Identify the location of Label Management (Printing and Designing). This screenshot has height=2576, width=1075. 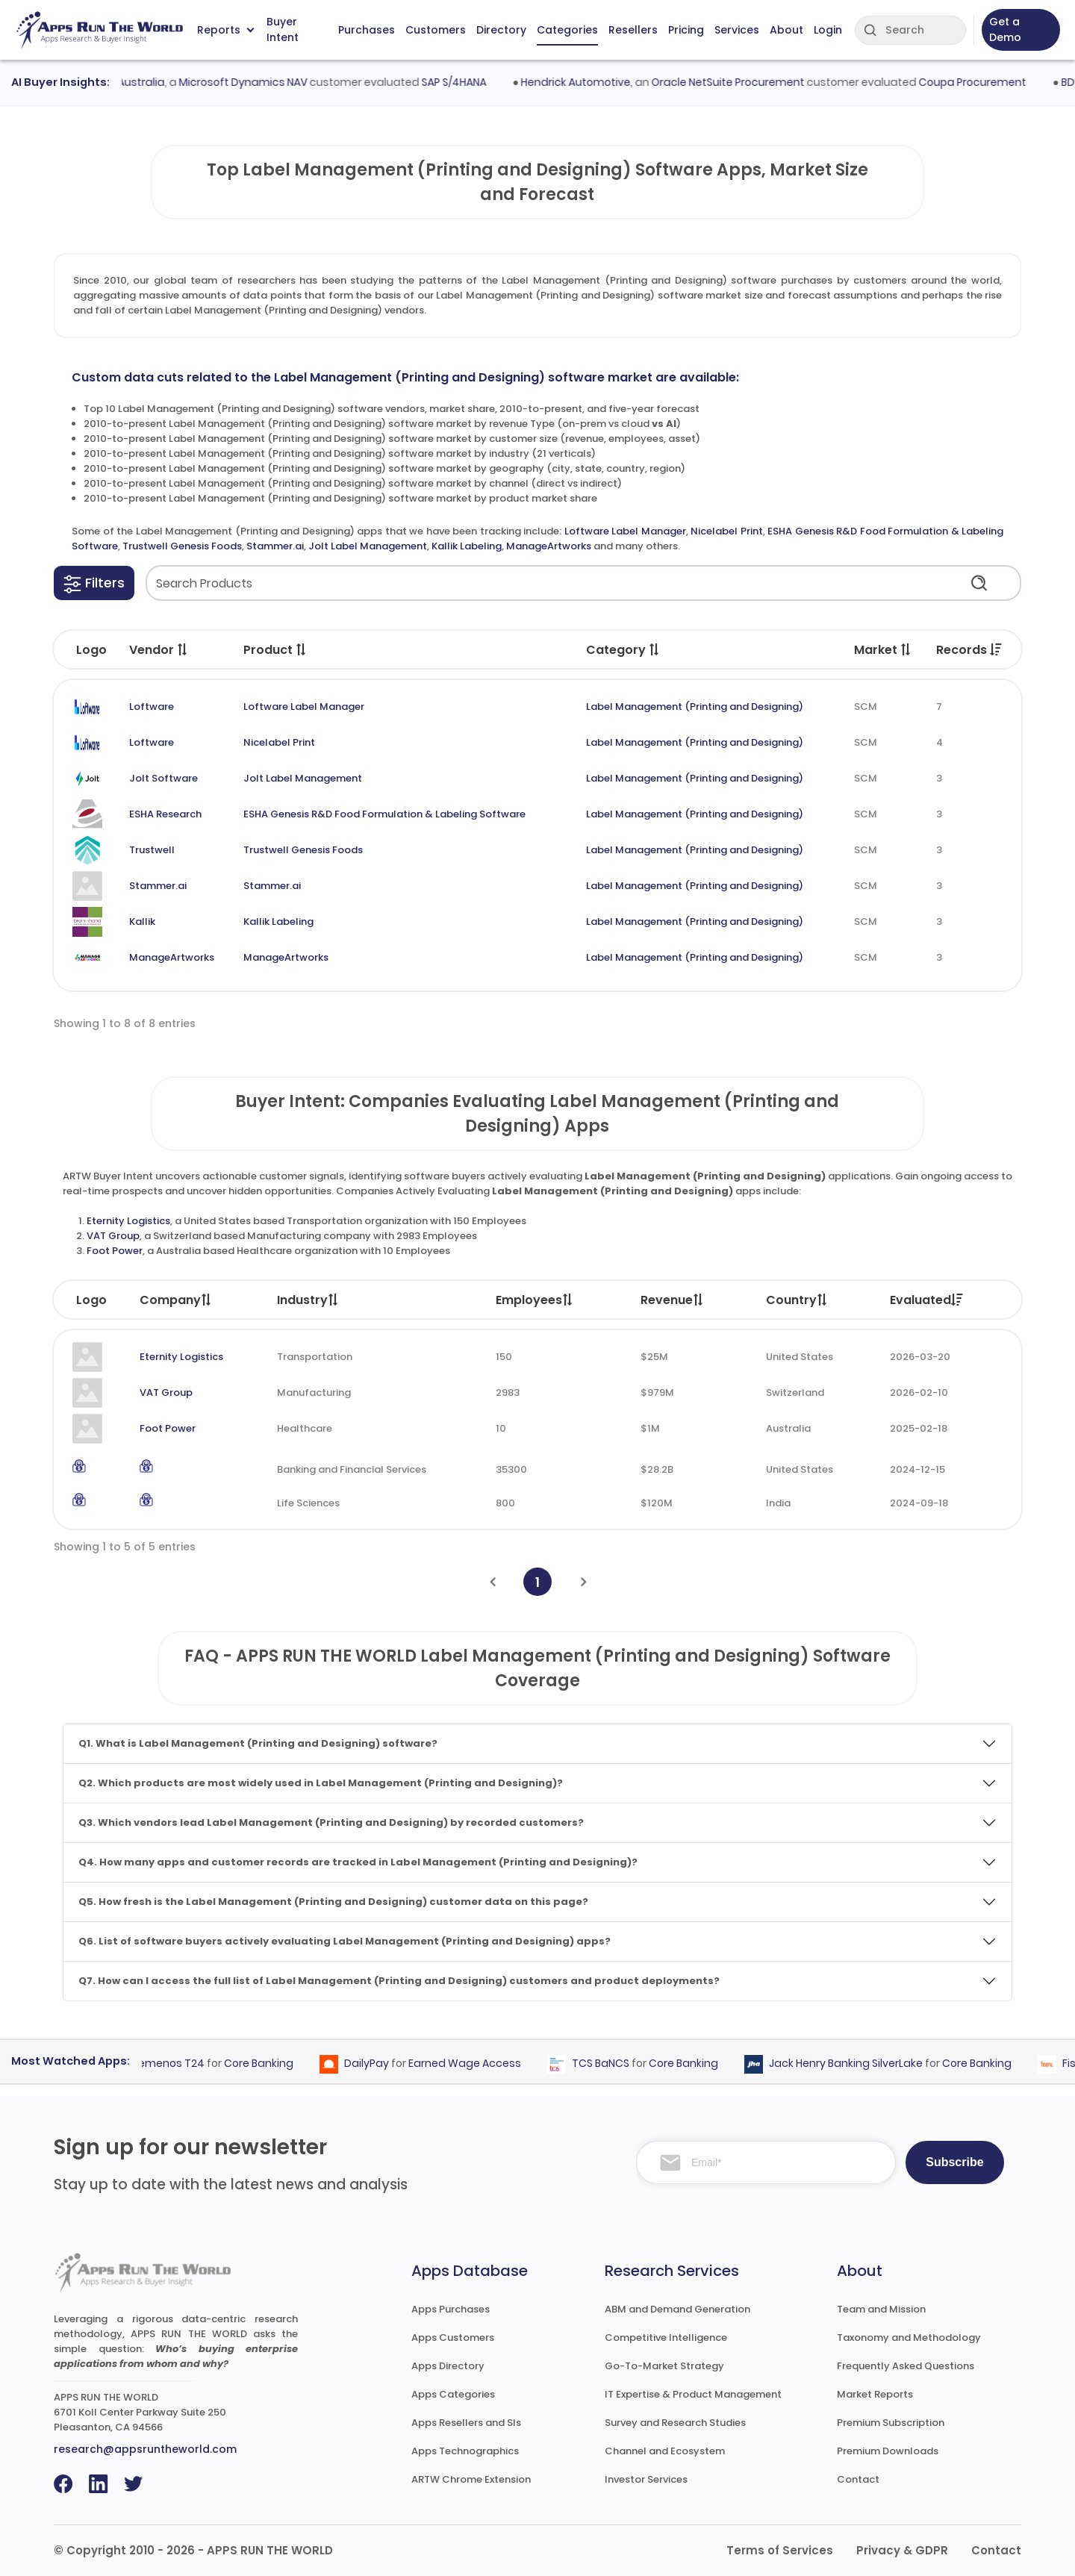
(694, 706).